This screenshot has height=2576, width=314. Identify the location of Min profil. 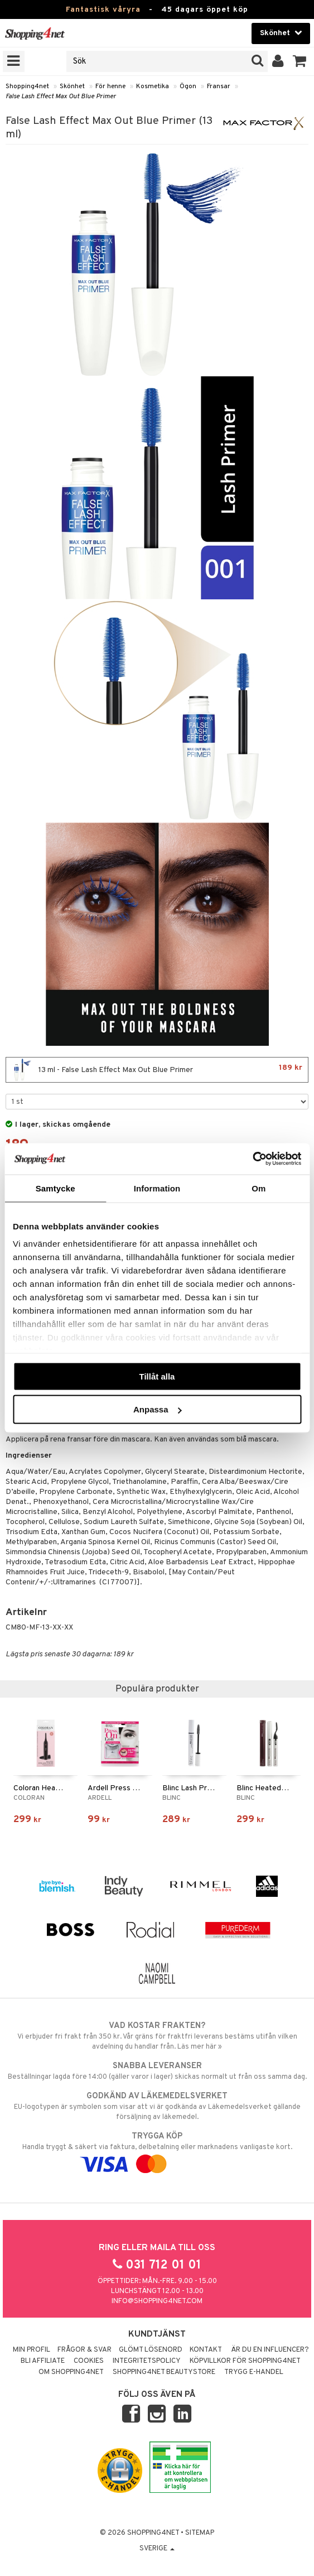
(31, 2350).